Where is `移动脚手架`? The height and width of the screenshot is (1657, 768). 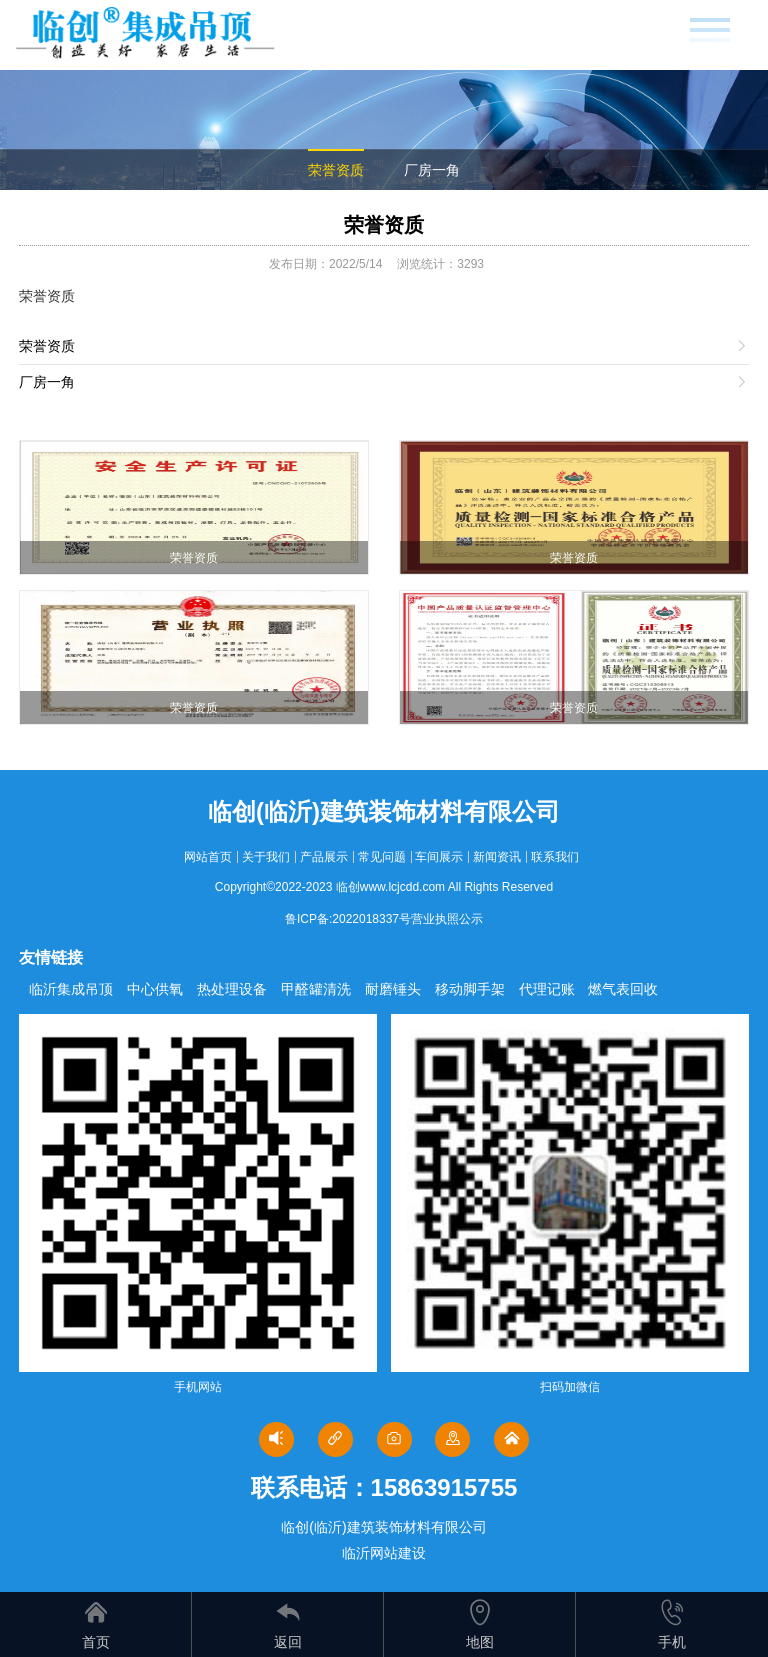 移动脚手架 is located at coordinates (470, 989).